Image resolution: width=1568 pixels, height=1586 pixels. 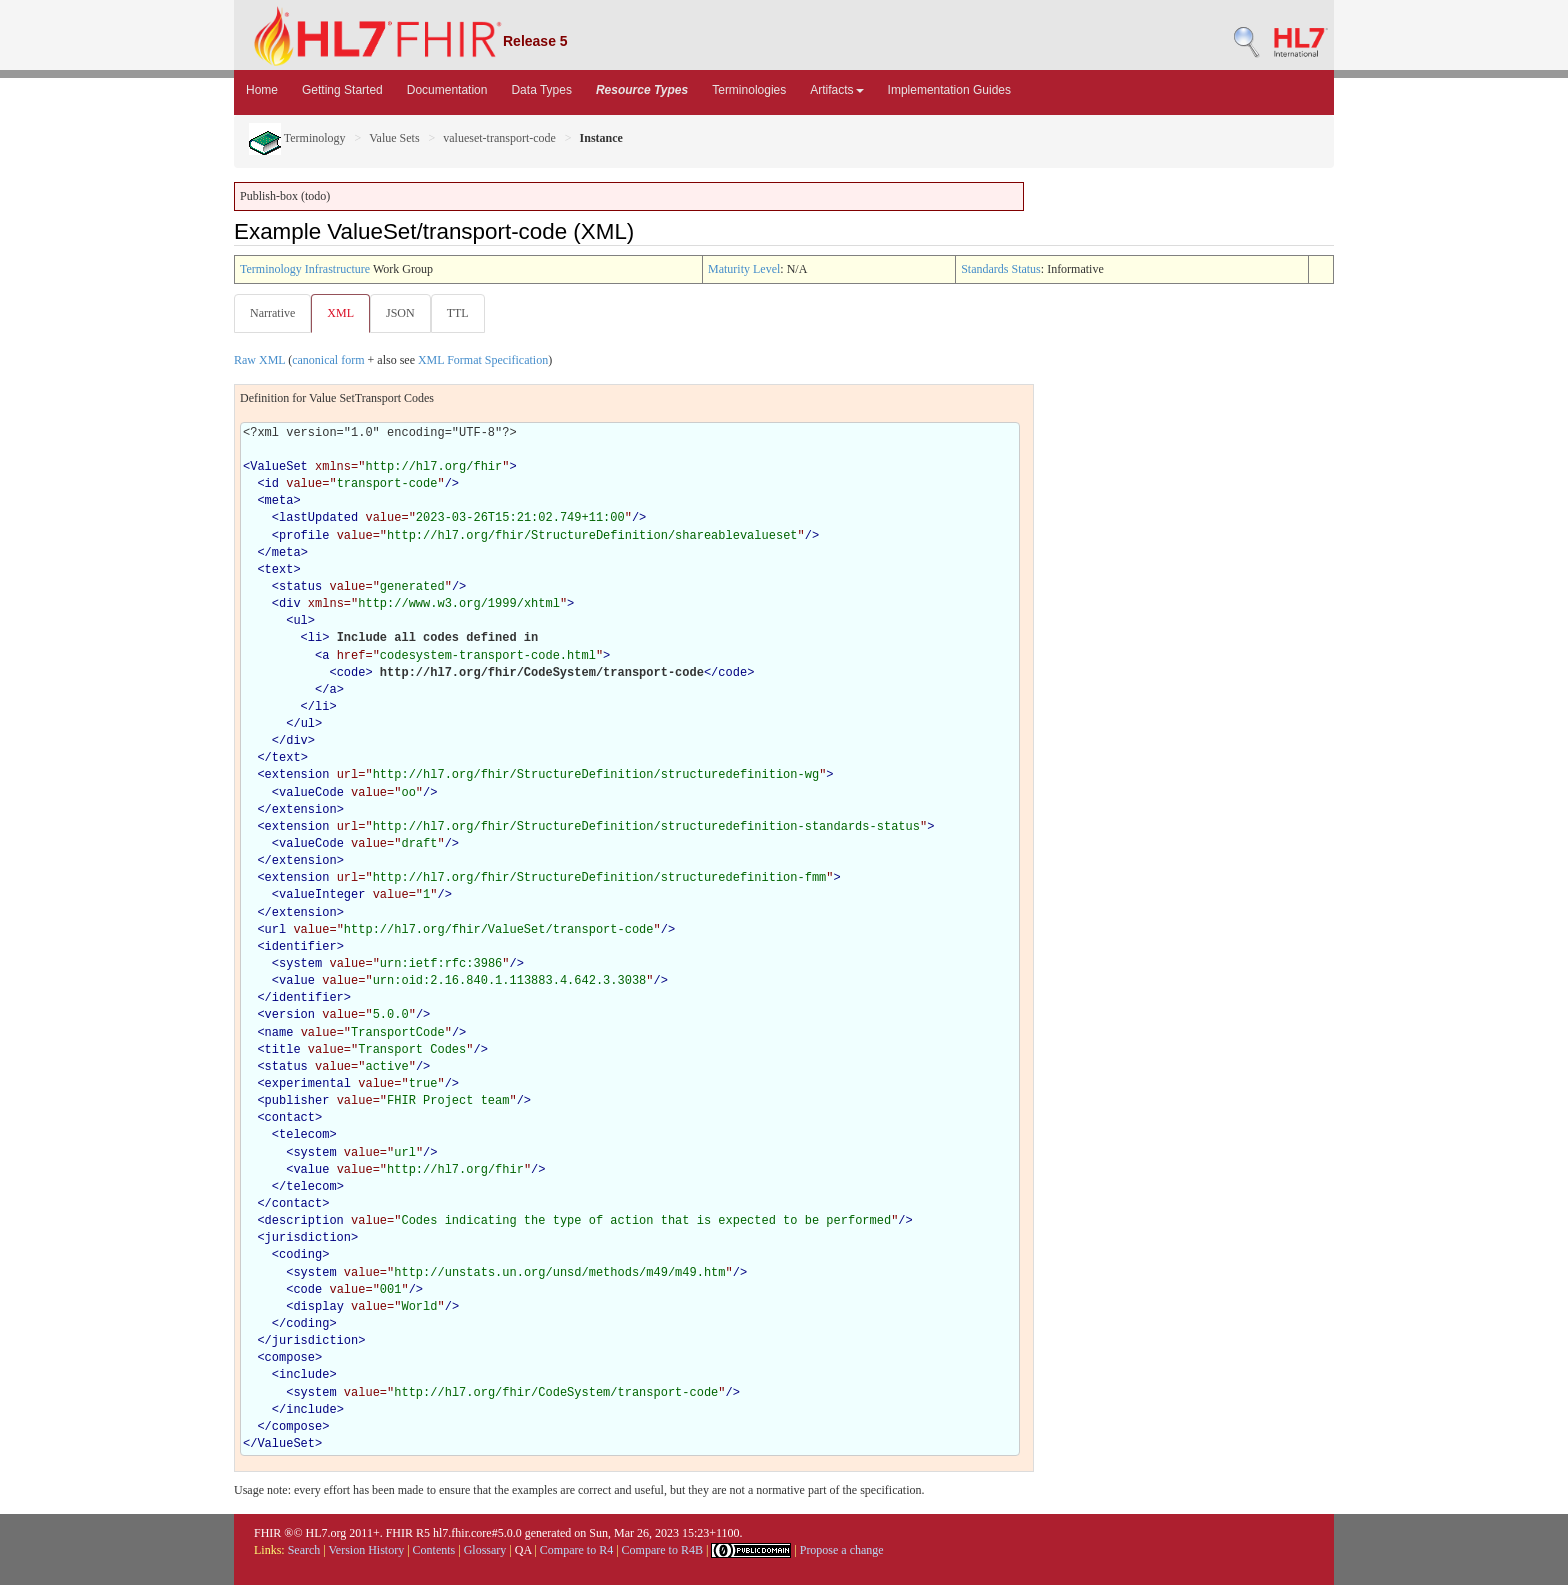 I want to click on Glossary, so click(x=485, y=1551).